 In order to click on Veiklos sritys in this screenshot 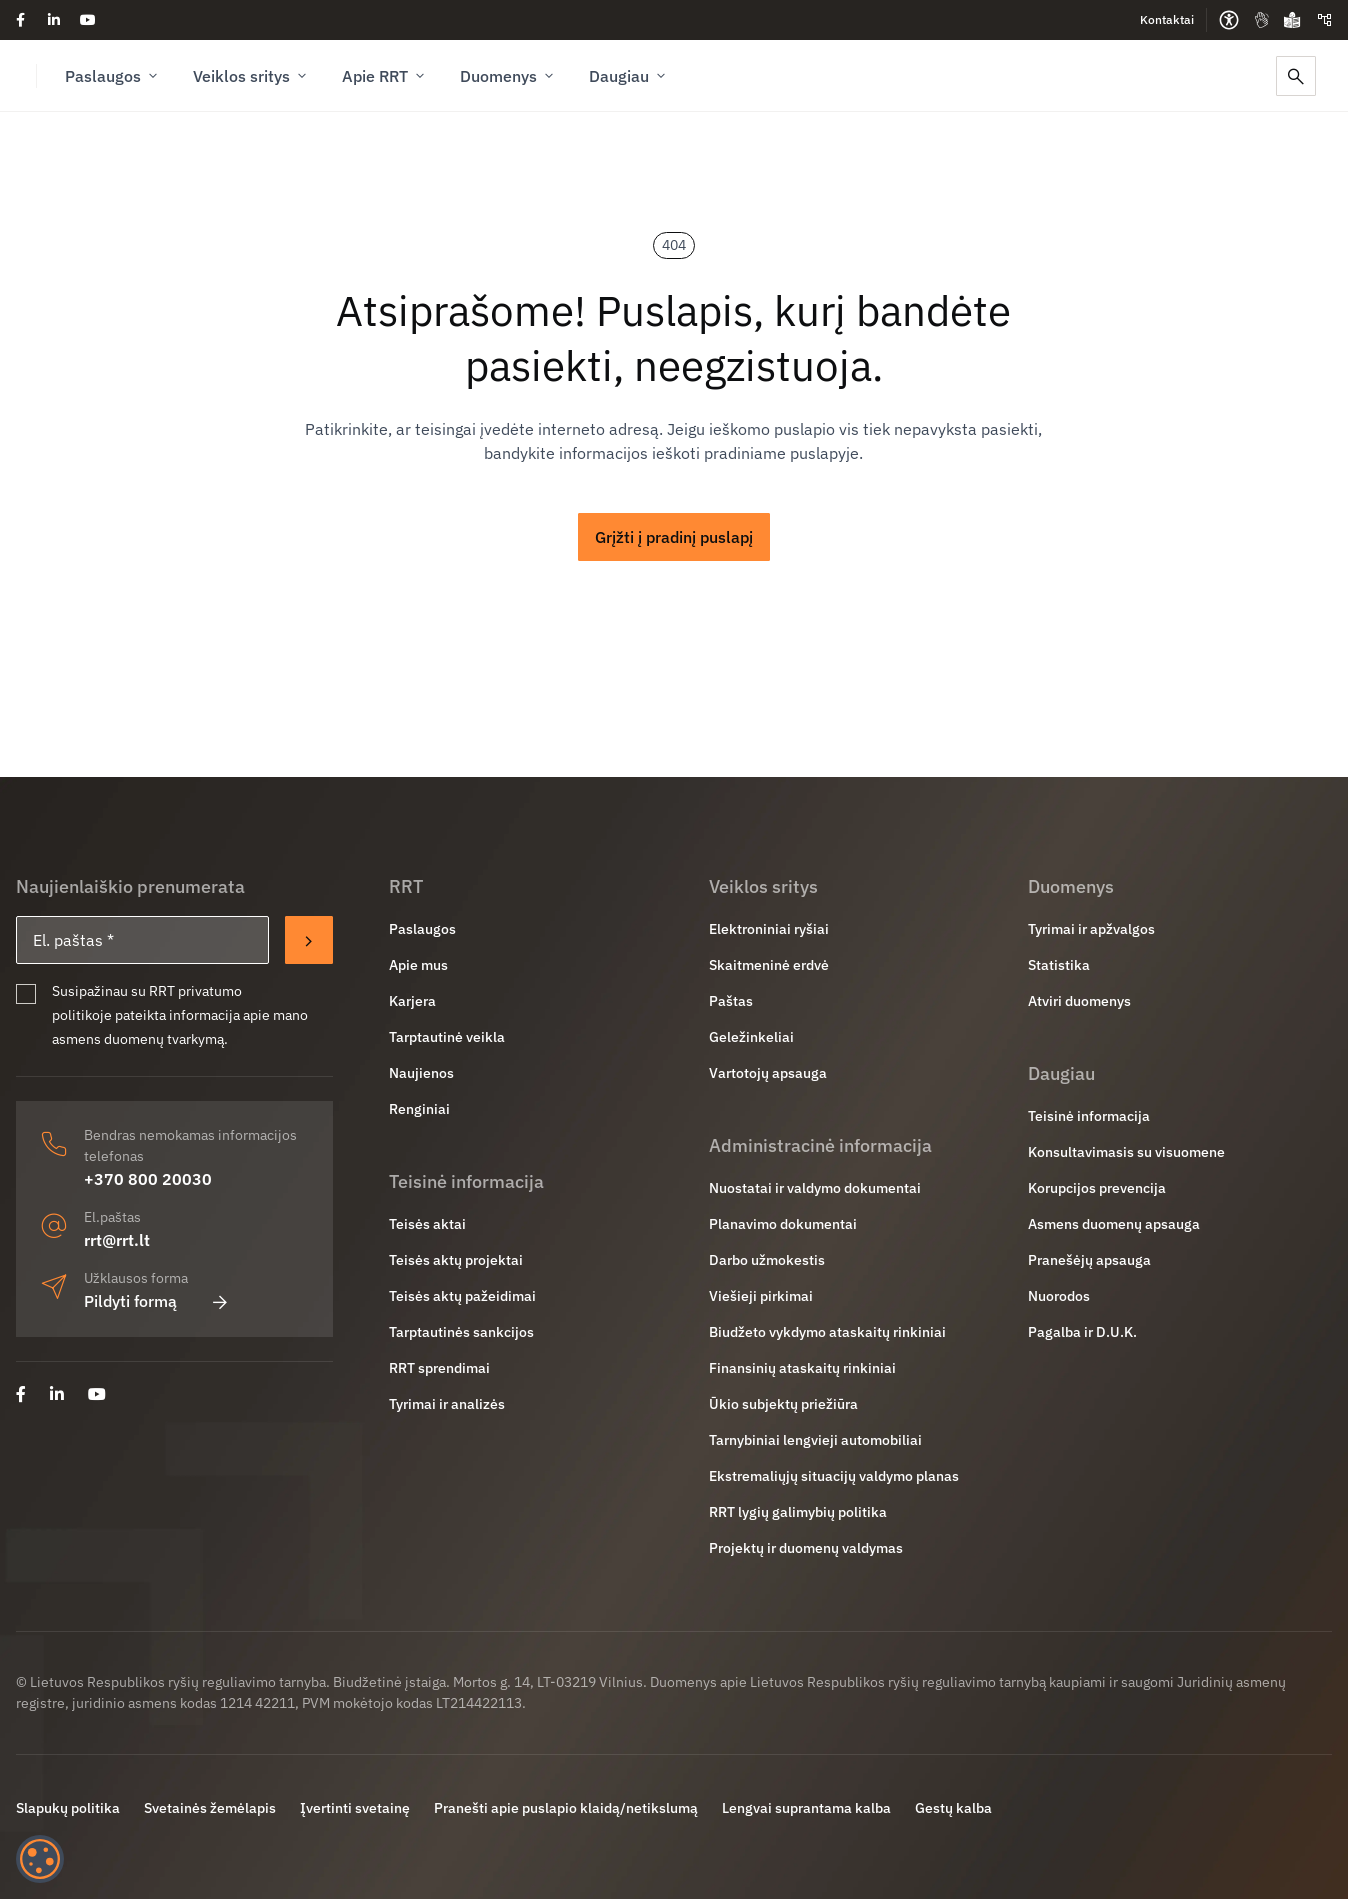, I will do `click(251, 76)`.